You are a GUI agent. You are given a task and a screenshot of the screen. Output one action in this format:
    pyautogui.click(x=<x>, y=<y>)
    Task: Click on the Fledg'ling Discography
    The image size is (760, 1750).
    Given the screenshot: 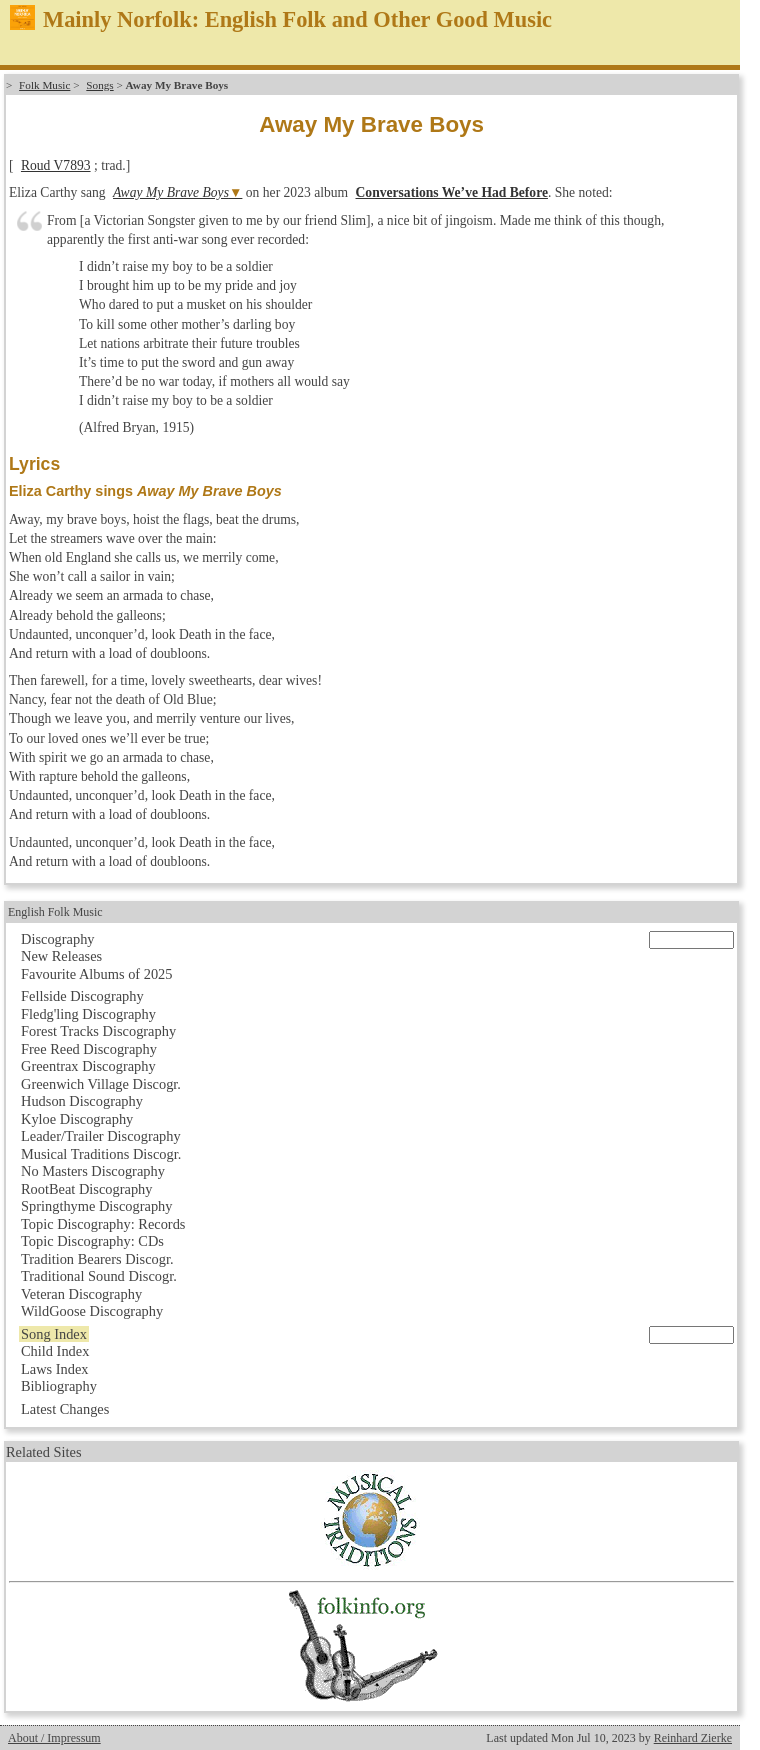 What is the action you would take?
    pyautogui.click(x=88, y=1014)
    